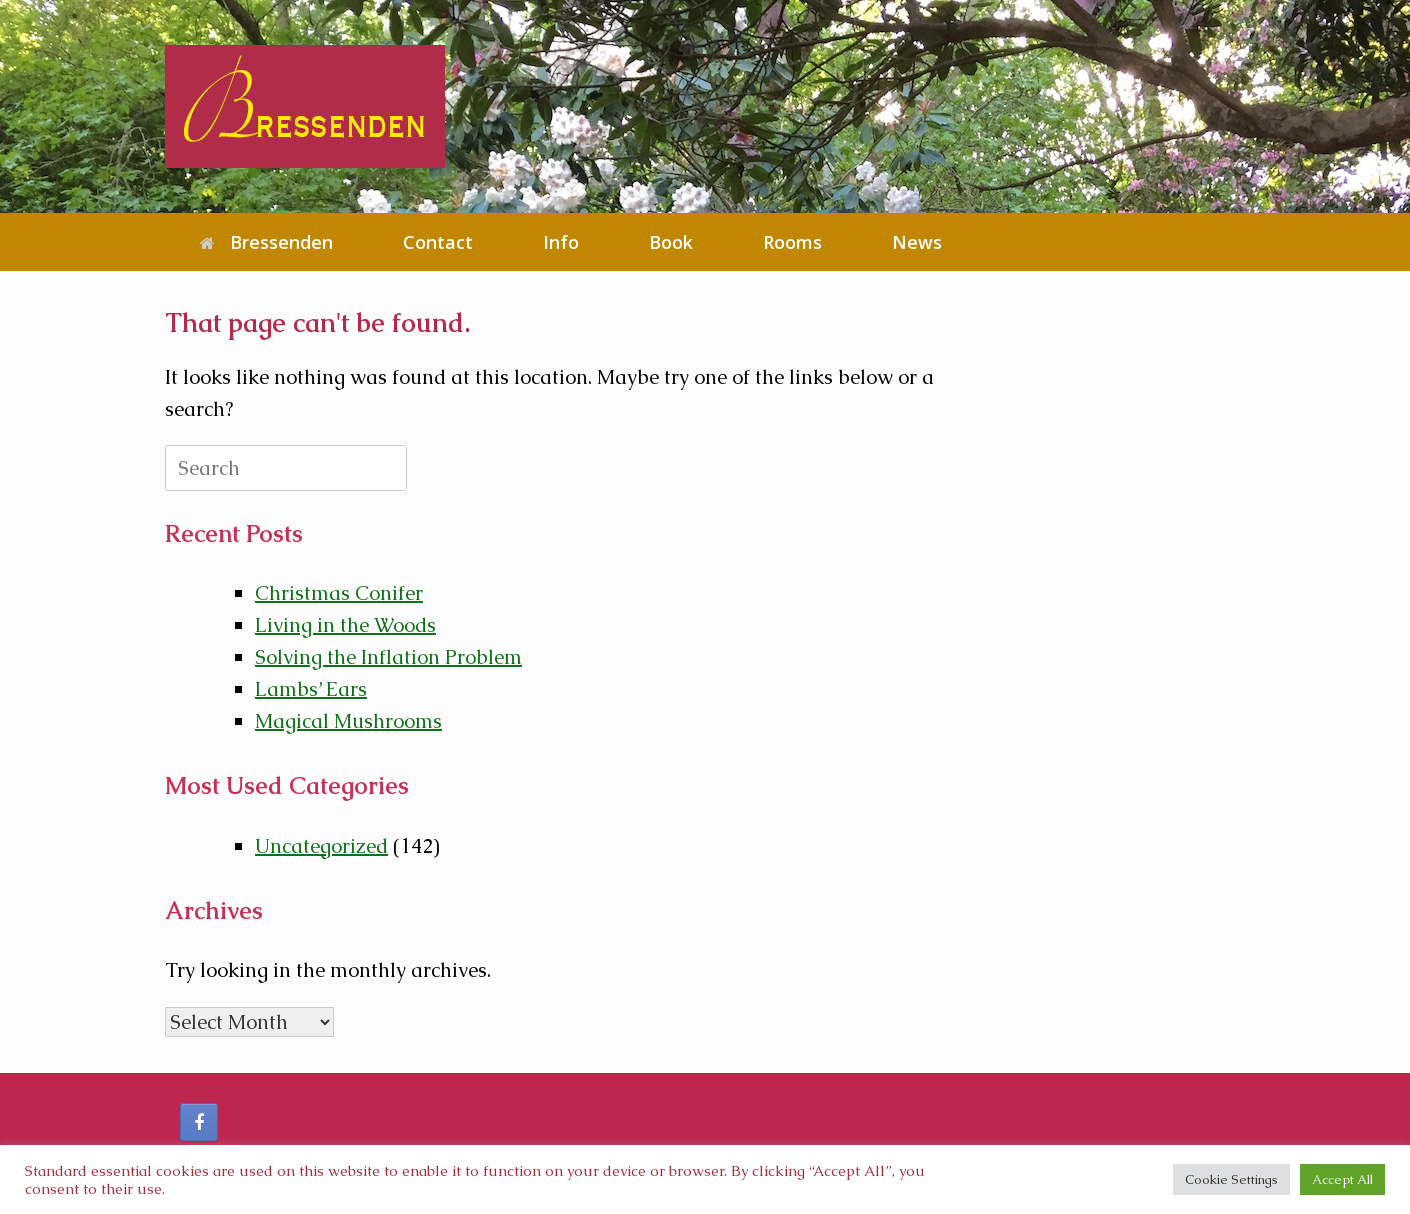 The height and width of the screenshot is (1214, 1410). I want to click on Book, so click(671, 242).